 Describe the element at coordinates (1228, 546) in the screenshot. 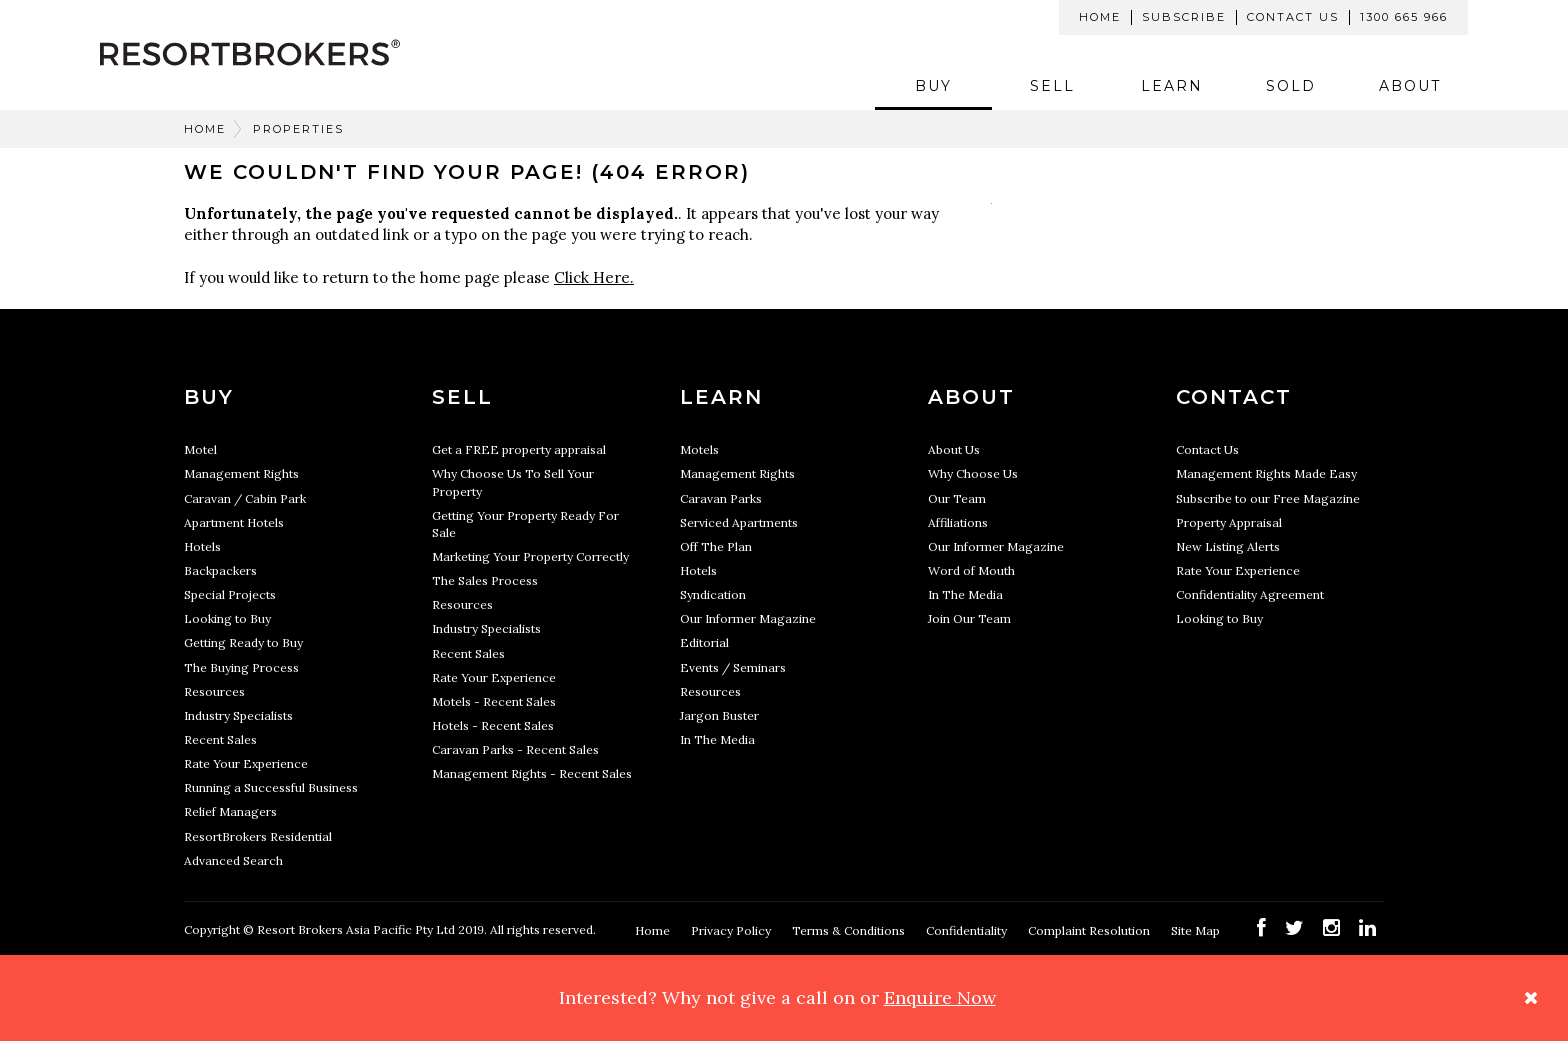

I see `New Listing Alerts` at that location.